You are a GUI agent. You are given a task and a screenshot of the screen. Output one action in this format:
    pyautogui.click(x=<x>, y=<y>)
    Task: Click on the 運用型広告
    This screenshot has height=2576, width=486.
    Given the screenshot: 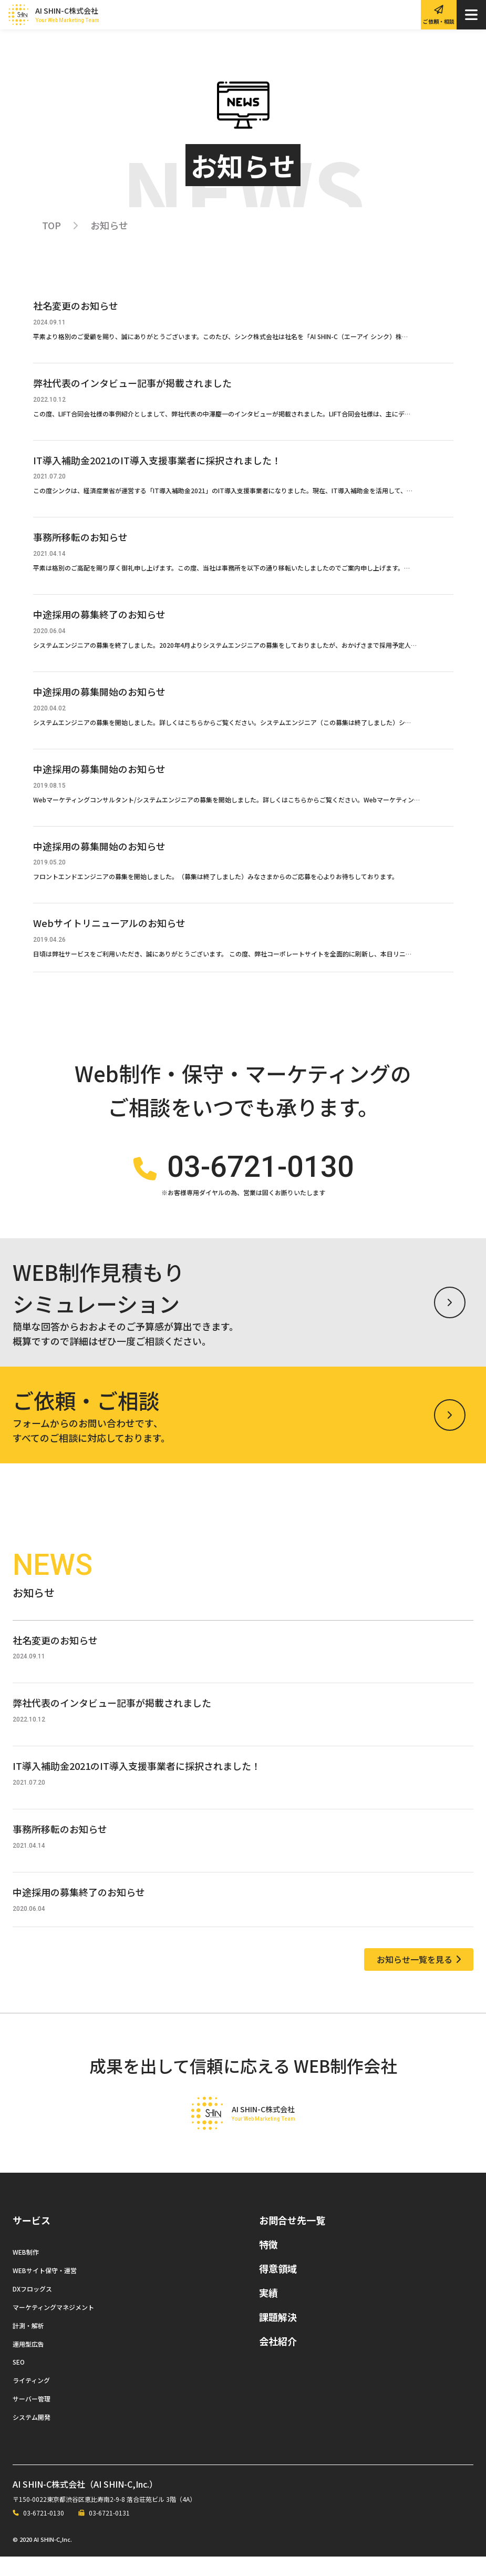 What is the action you would take?
    pyautogui.click(x=28, y=2363)
    